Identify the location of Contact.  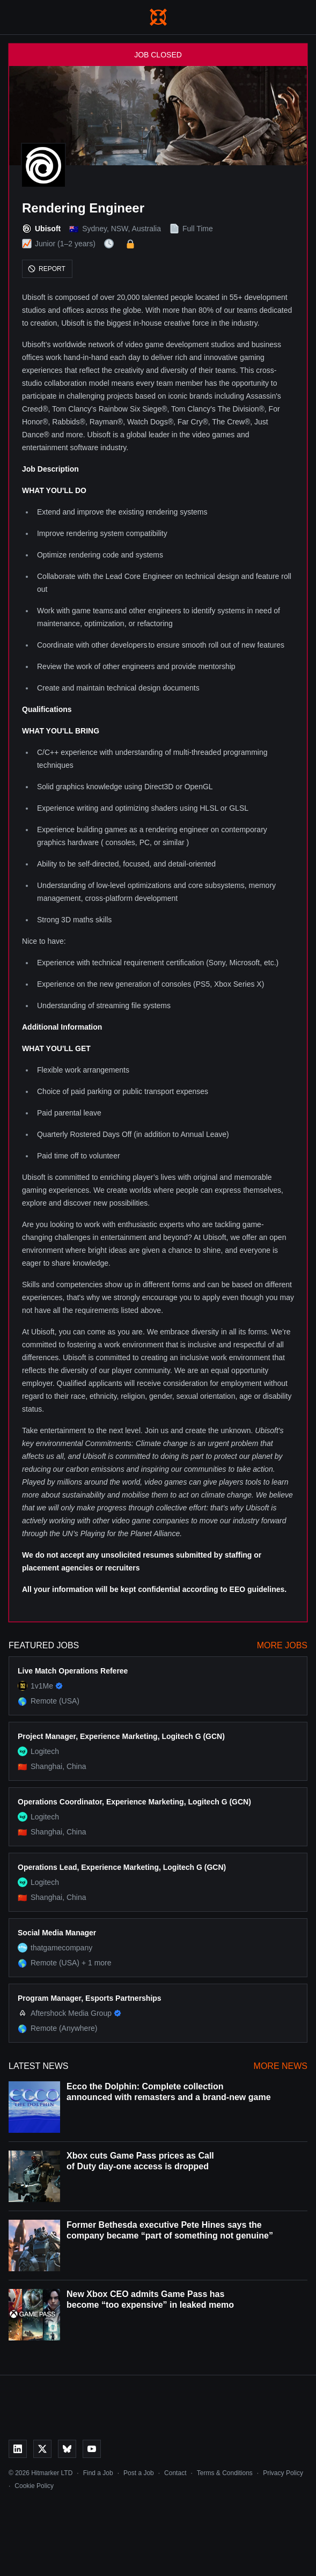
(175, 2473).